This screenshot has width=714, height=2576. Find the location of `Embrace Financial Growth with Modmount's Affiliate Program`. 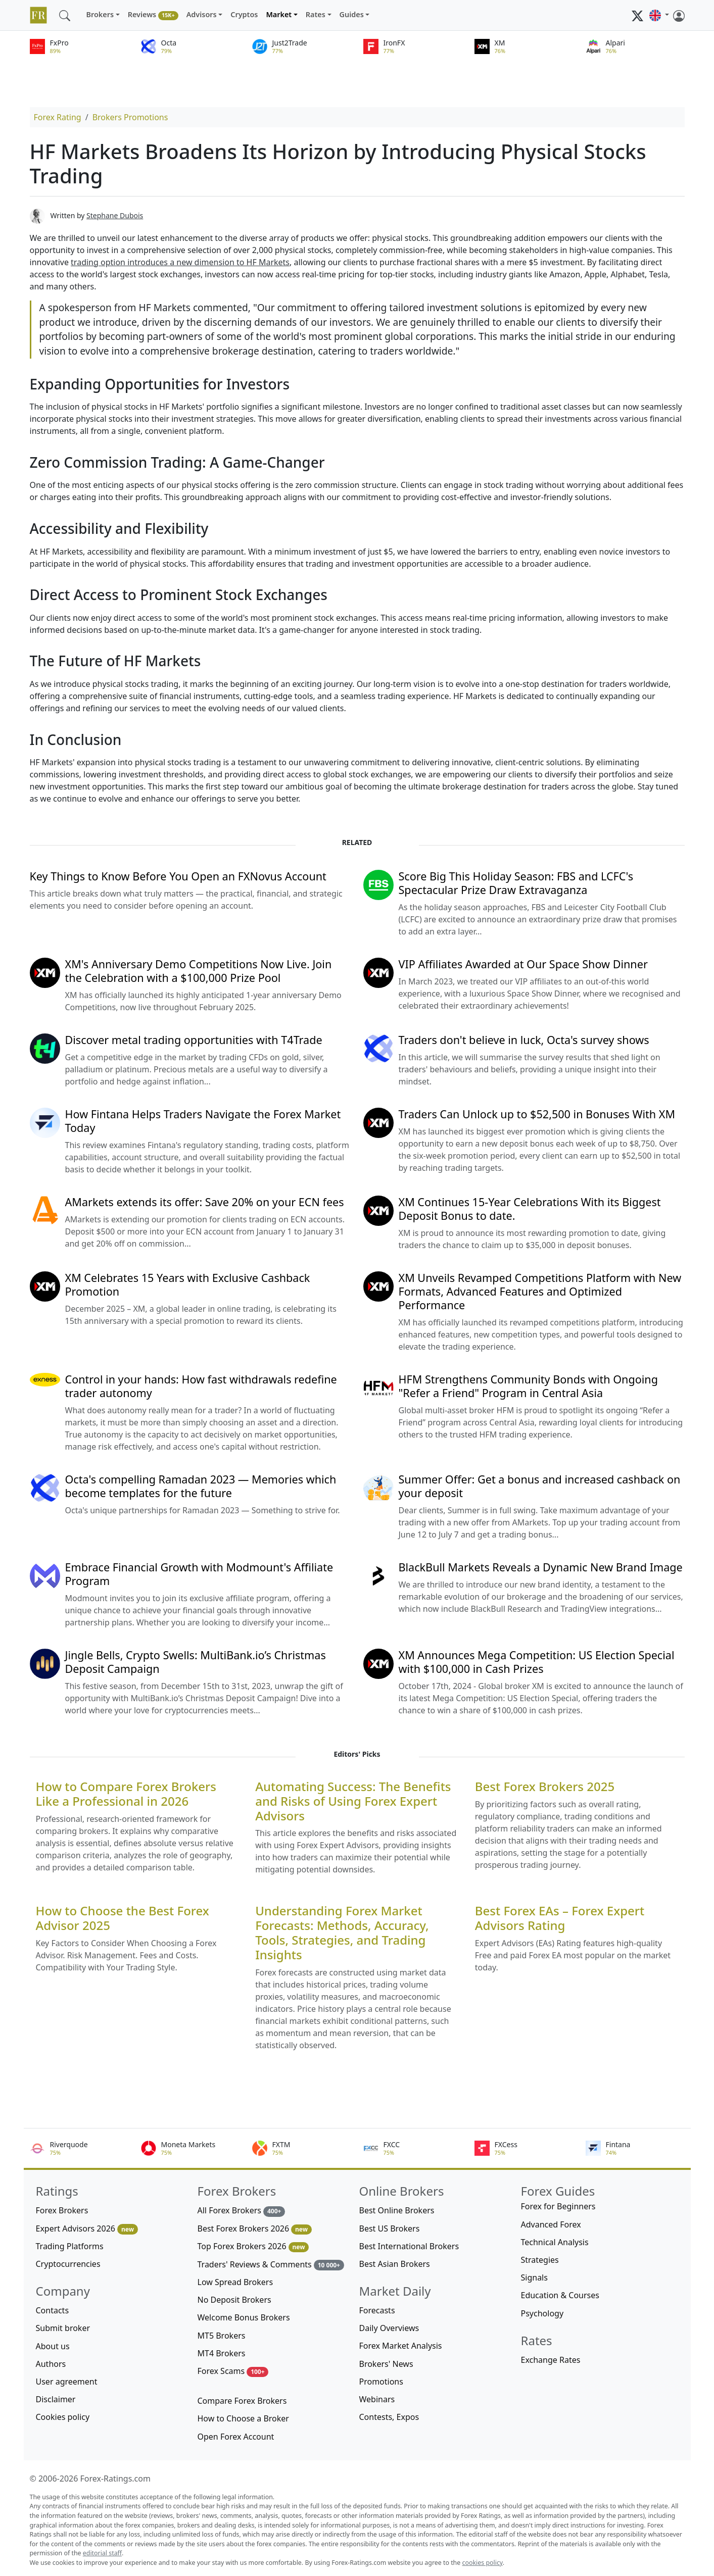

Embrace Financial Growth with Modmount's Affiliate Program is located at coordinates (199, 1574).